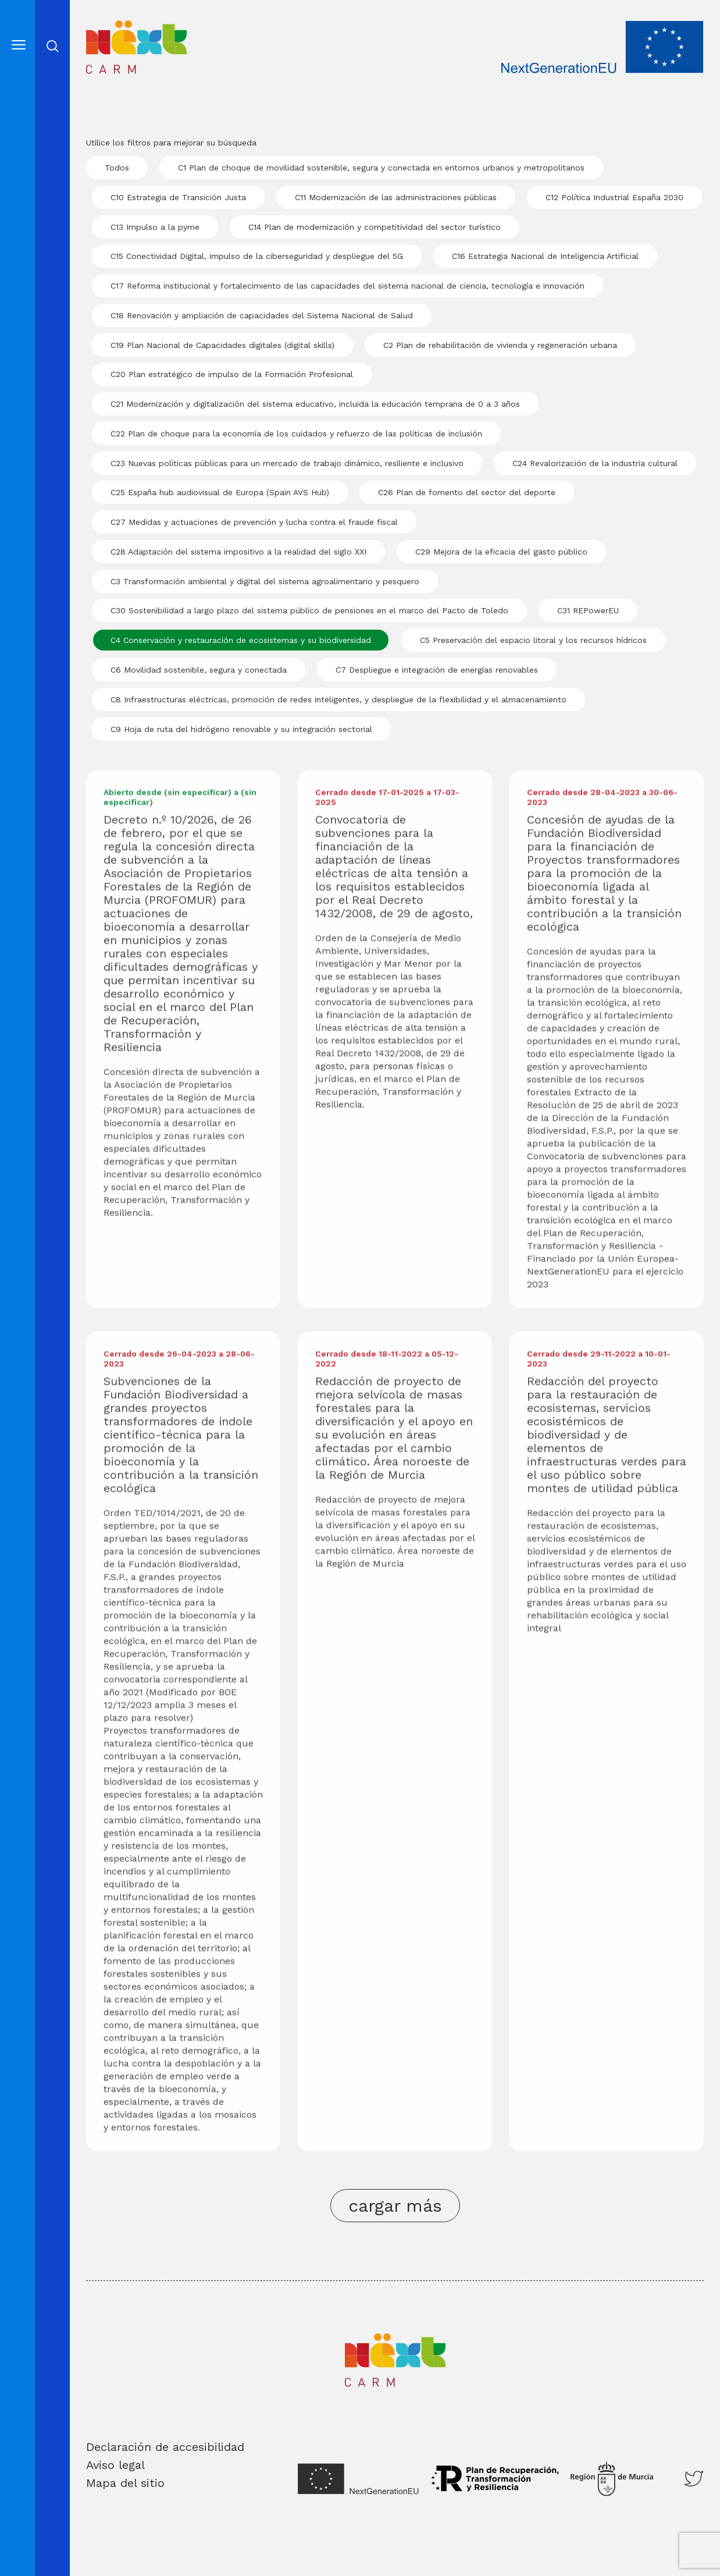 This screenshot has width=720, height=2576. What do you see at coordinates (595, 463) in the screenshot?
I see `C24 Revalorización de la industria cultural` at bounding box center [595, 463].